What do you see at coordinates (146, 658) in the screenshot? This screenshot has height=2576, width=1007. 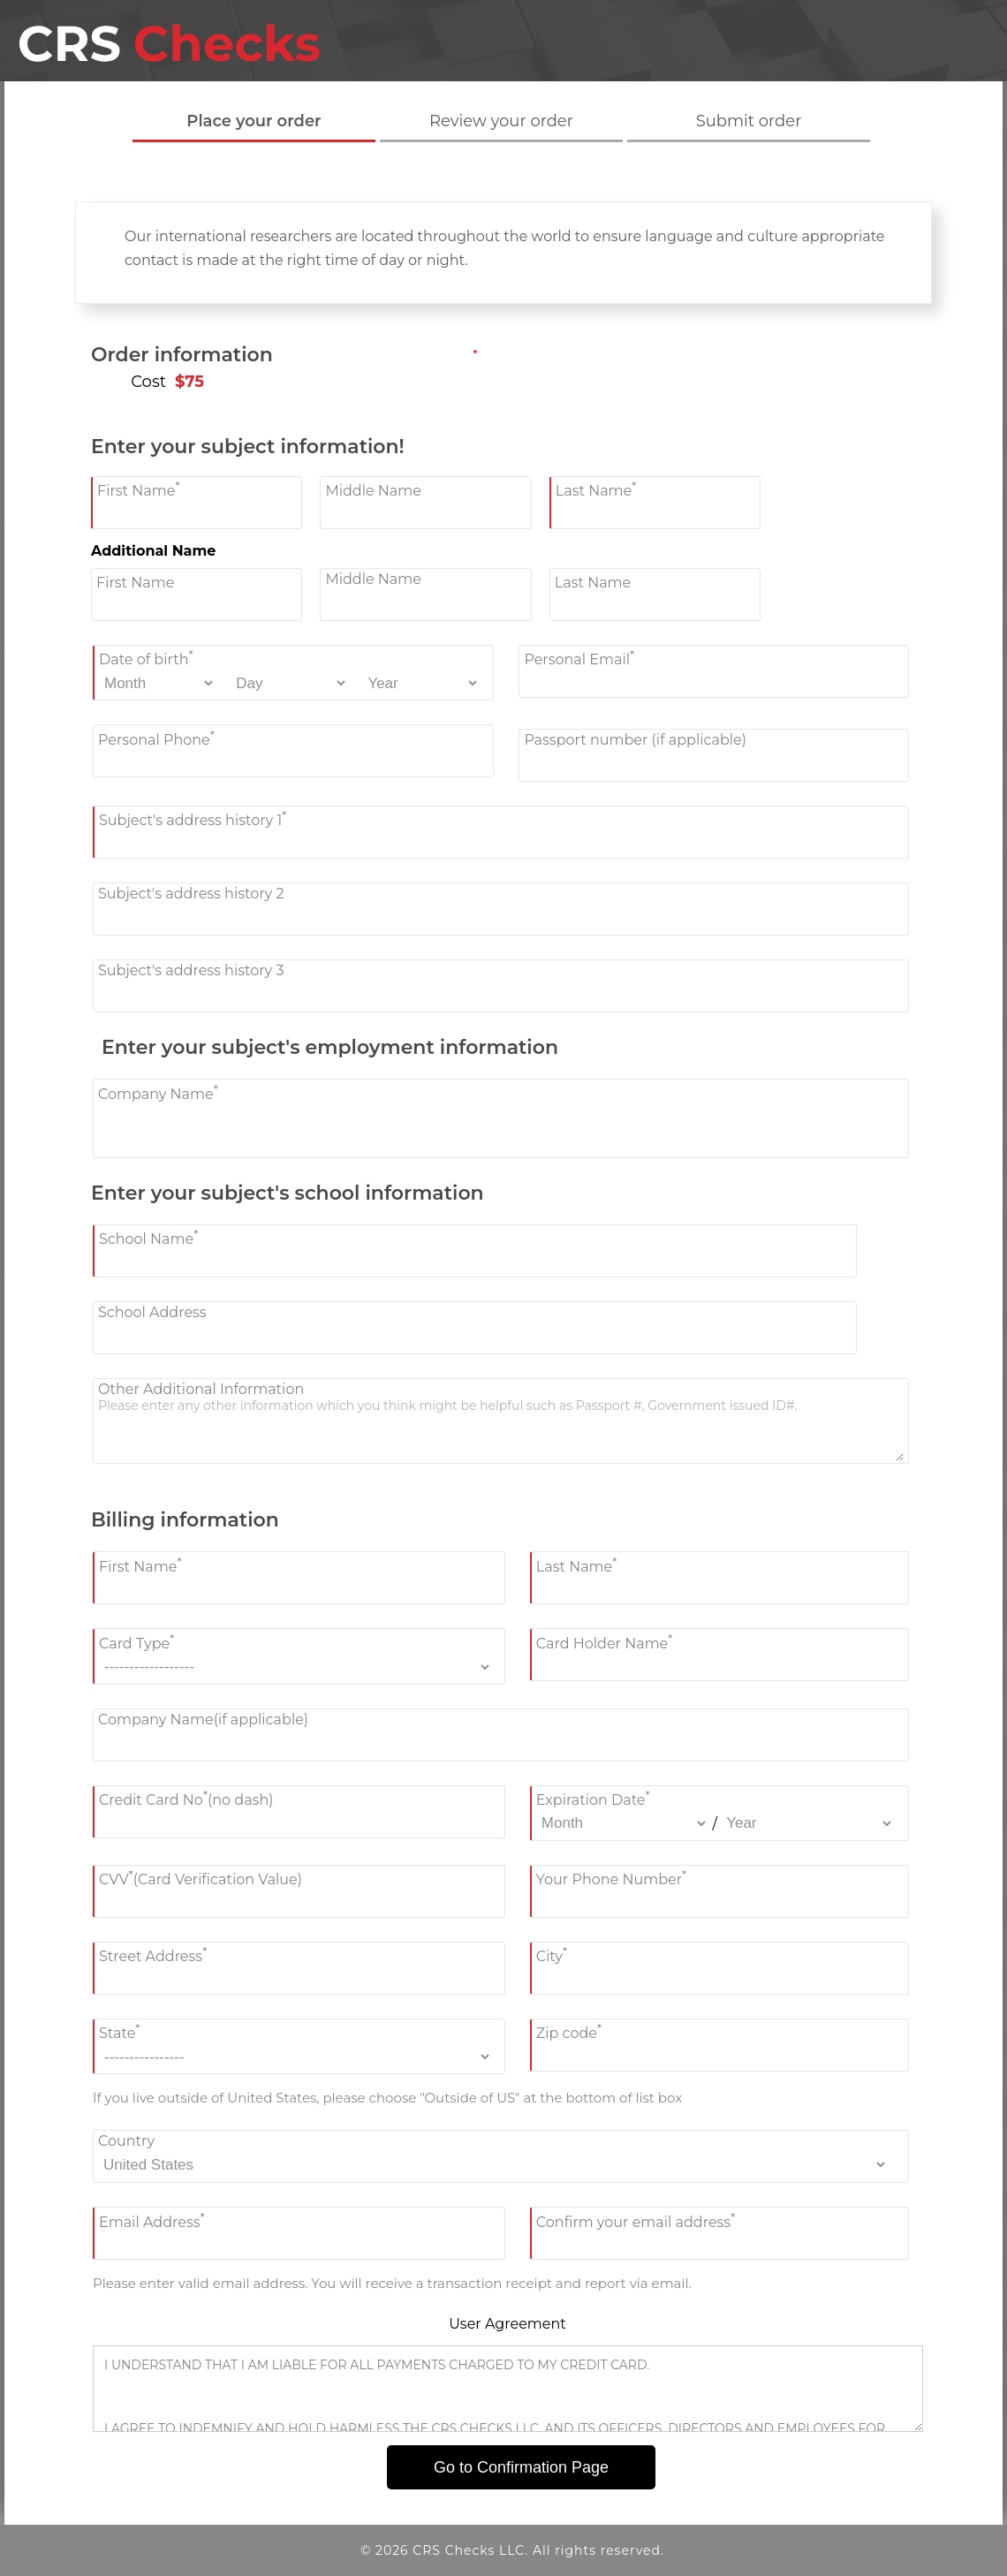 I see `Date of birth` at bounding box center [146, 658].